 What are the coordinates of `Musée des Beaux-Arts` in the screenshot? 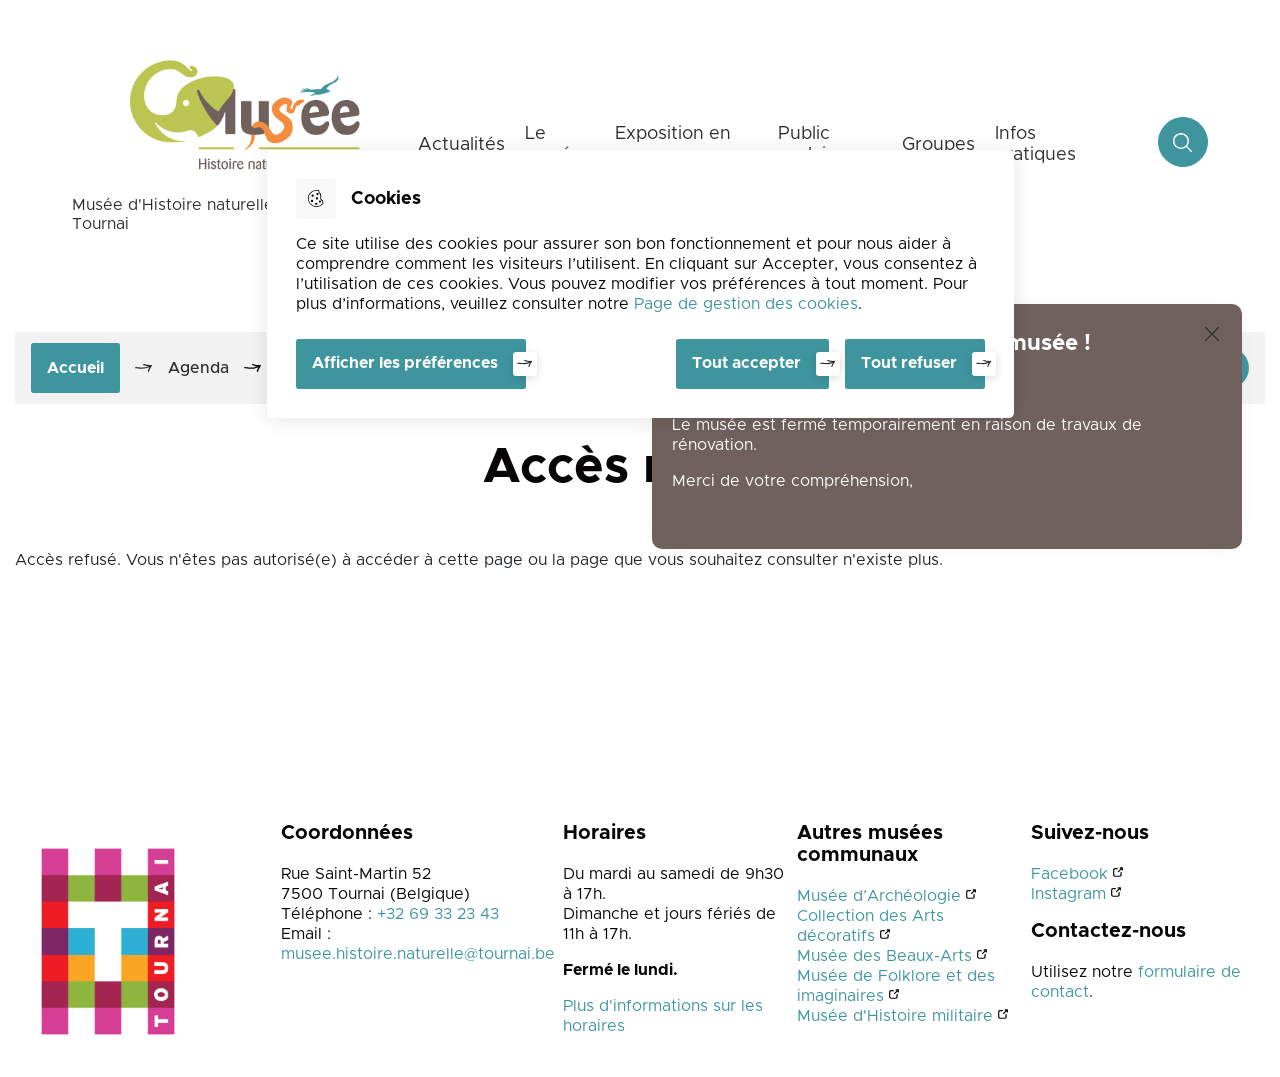 It's located at (884, 956).